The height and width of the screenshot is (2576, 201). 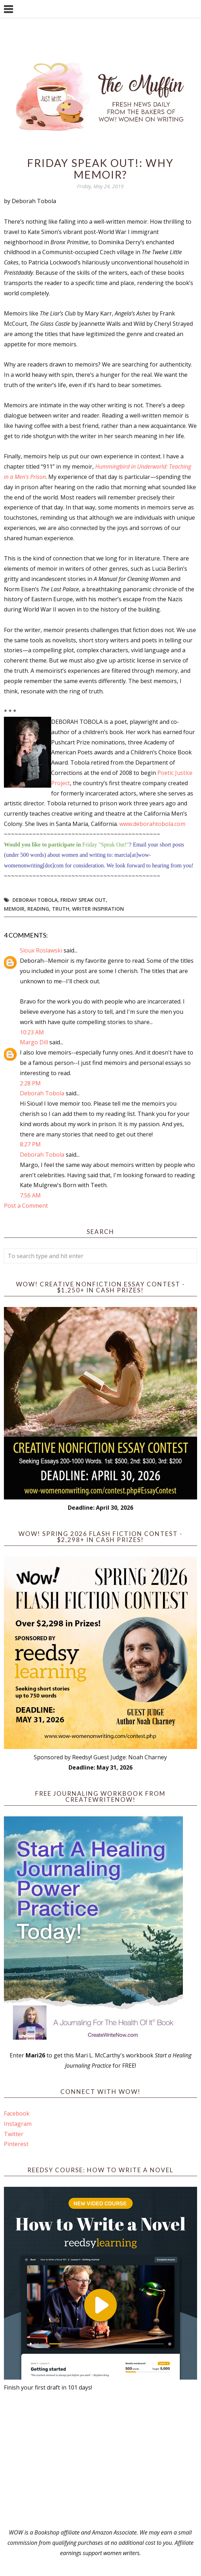 What do you see at coordinates (41, 950) in the screenshot?
I see `Sioux Roslawski` at bounding box center [41, 950].